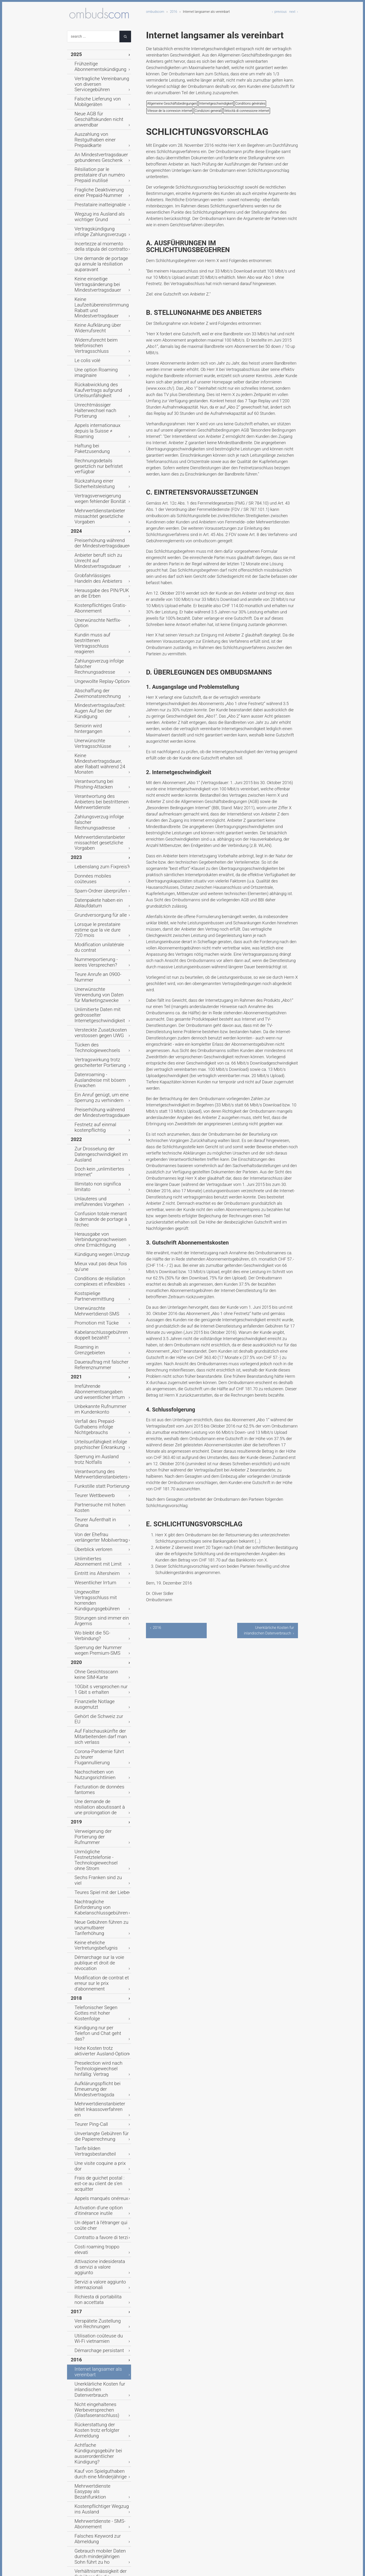  Describe the element at coordinates (94, 903) in the screenshot. I see `Conditions de résiliation complexes et inflexibles` at that location.